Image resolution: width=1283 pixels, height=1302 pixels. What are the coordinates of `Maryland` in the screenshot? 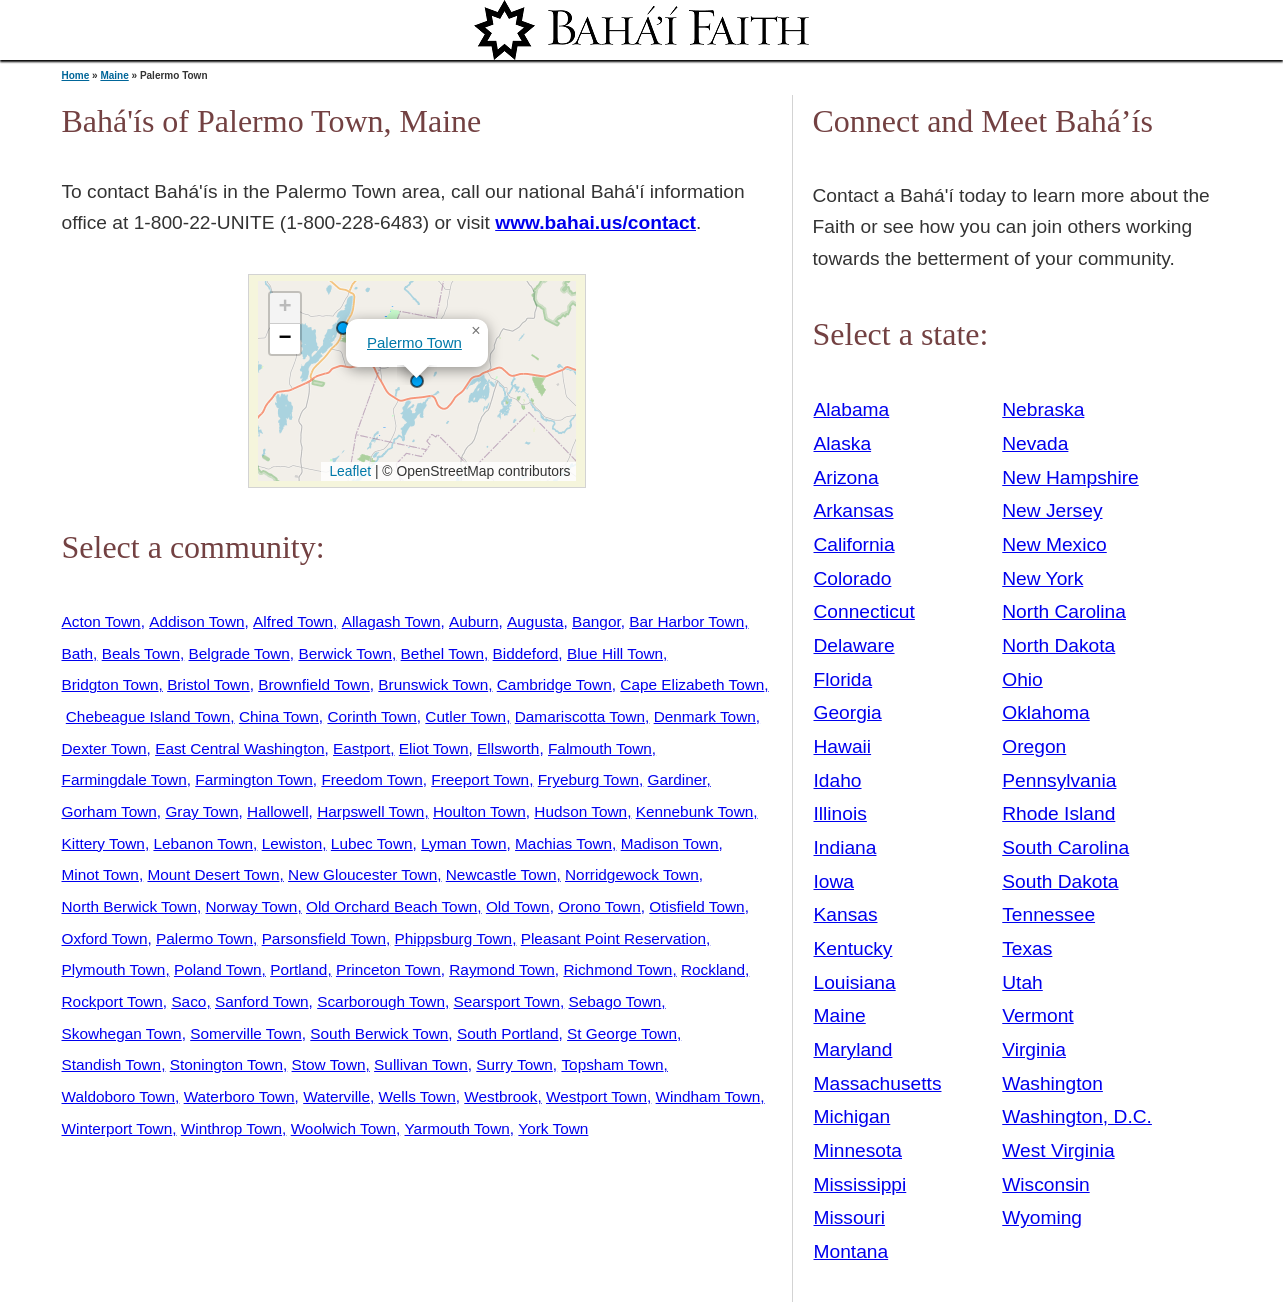 It's located at (853, 1049).